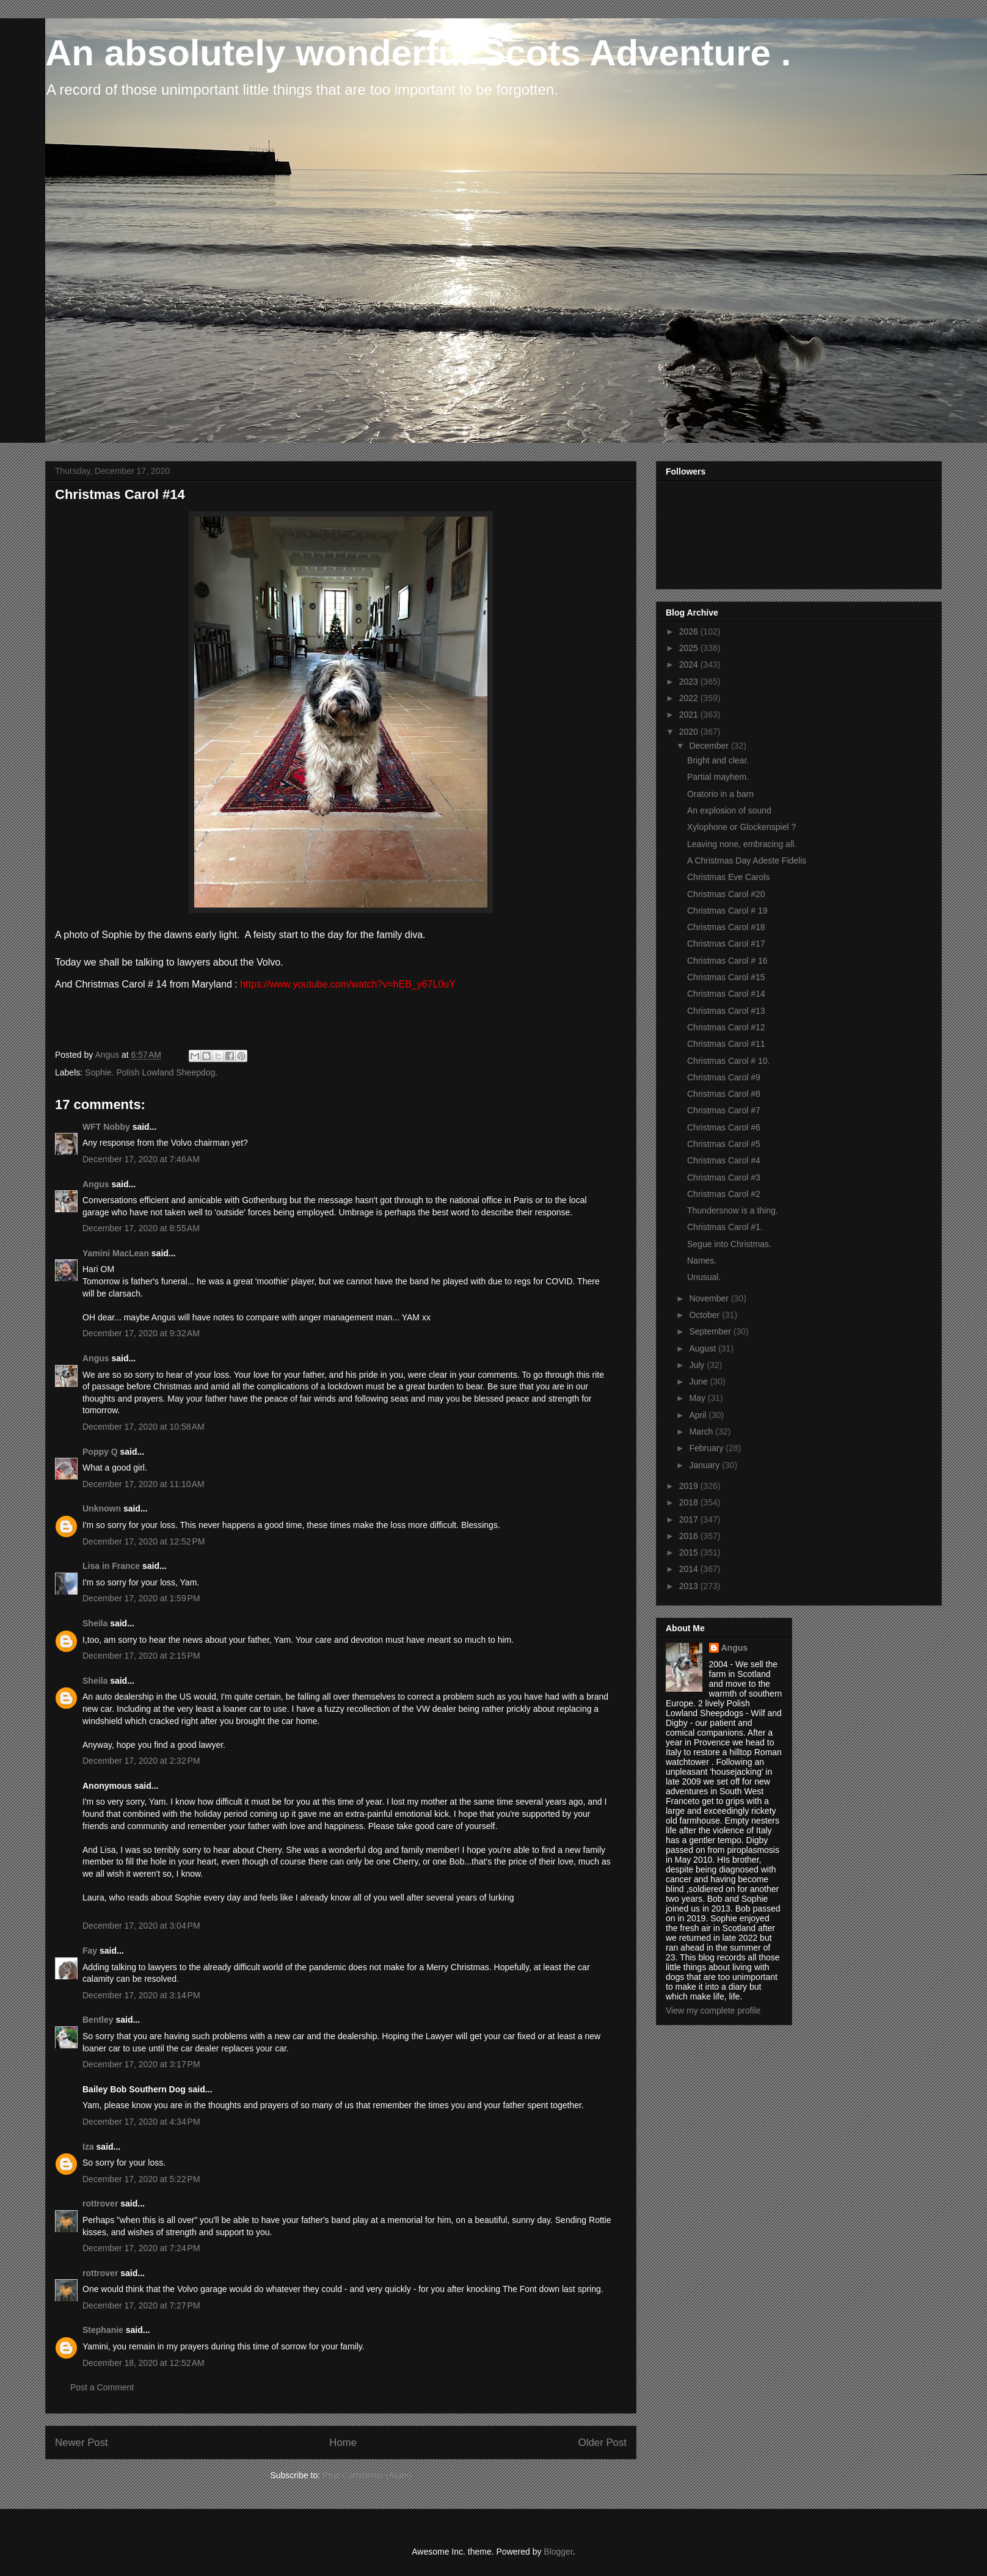 This screenshot has height=2576, width=987. Describe the element at coordinates (141, 1925) in the screenshot. I see `December 17, 2020 at 3:04 PM` at that location.